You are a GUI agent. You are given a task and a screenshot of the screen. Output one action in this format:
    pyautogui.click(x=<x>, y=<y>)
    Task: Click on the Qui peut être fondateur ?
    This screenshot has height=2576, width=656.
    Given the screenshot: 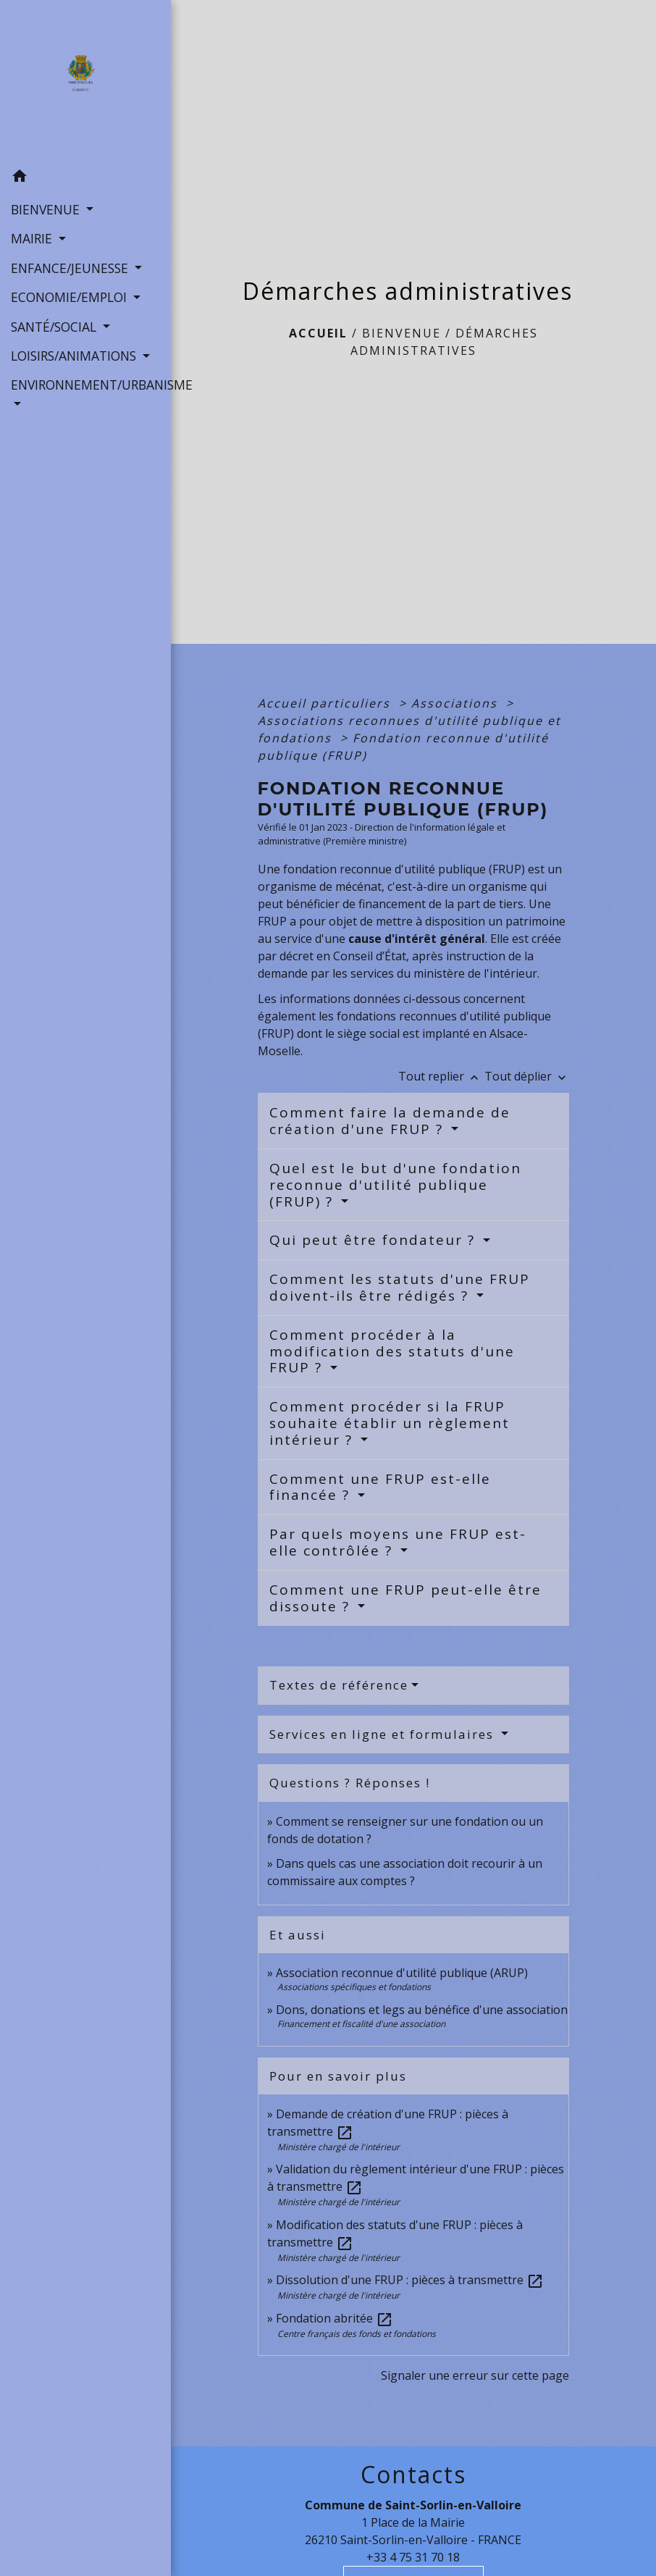 What is the action you would take?
    pyautogui.click(x=374, y=1239)
    